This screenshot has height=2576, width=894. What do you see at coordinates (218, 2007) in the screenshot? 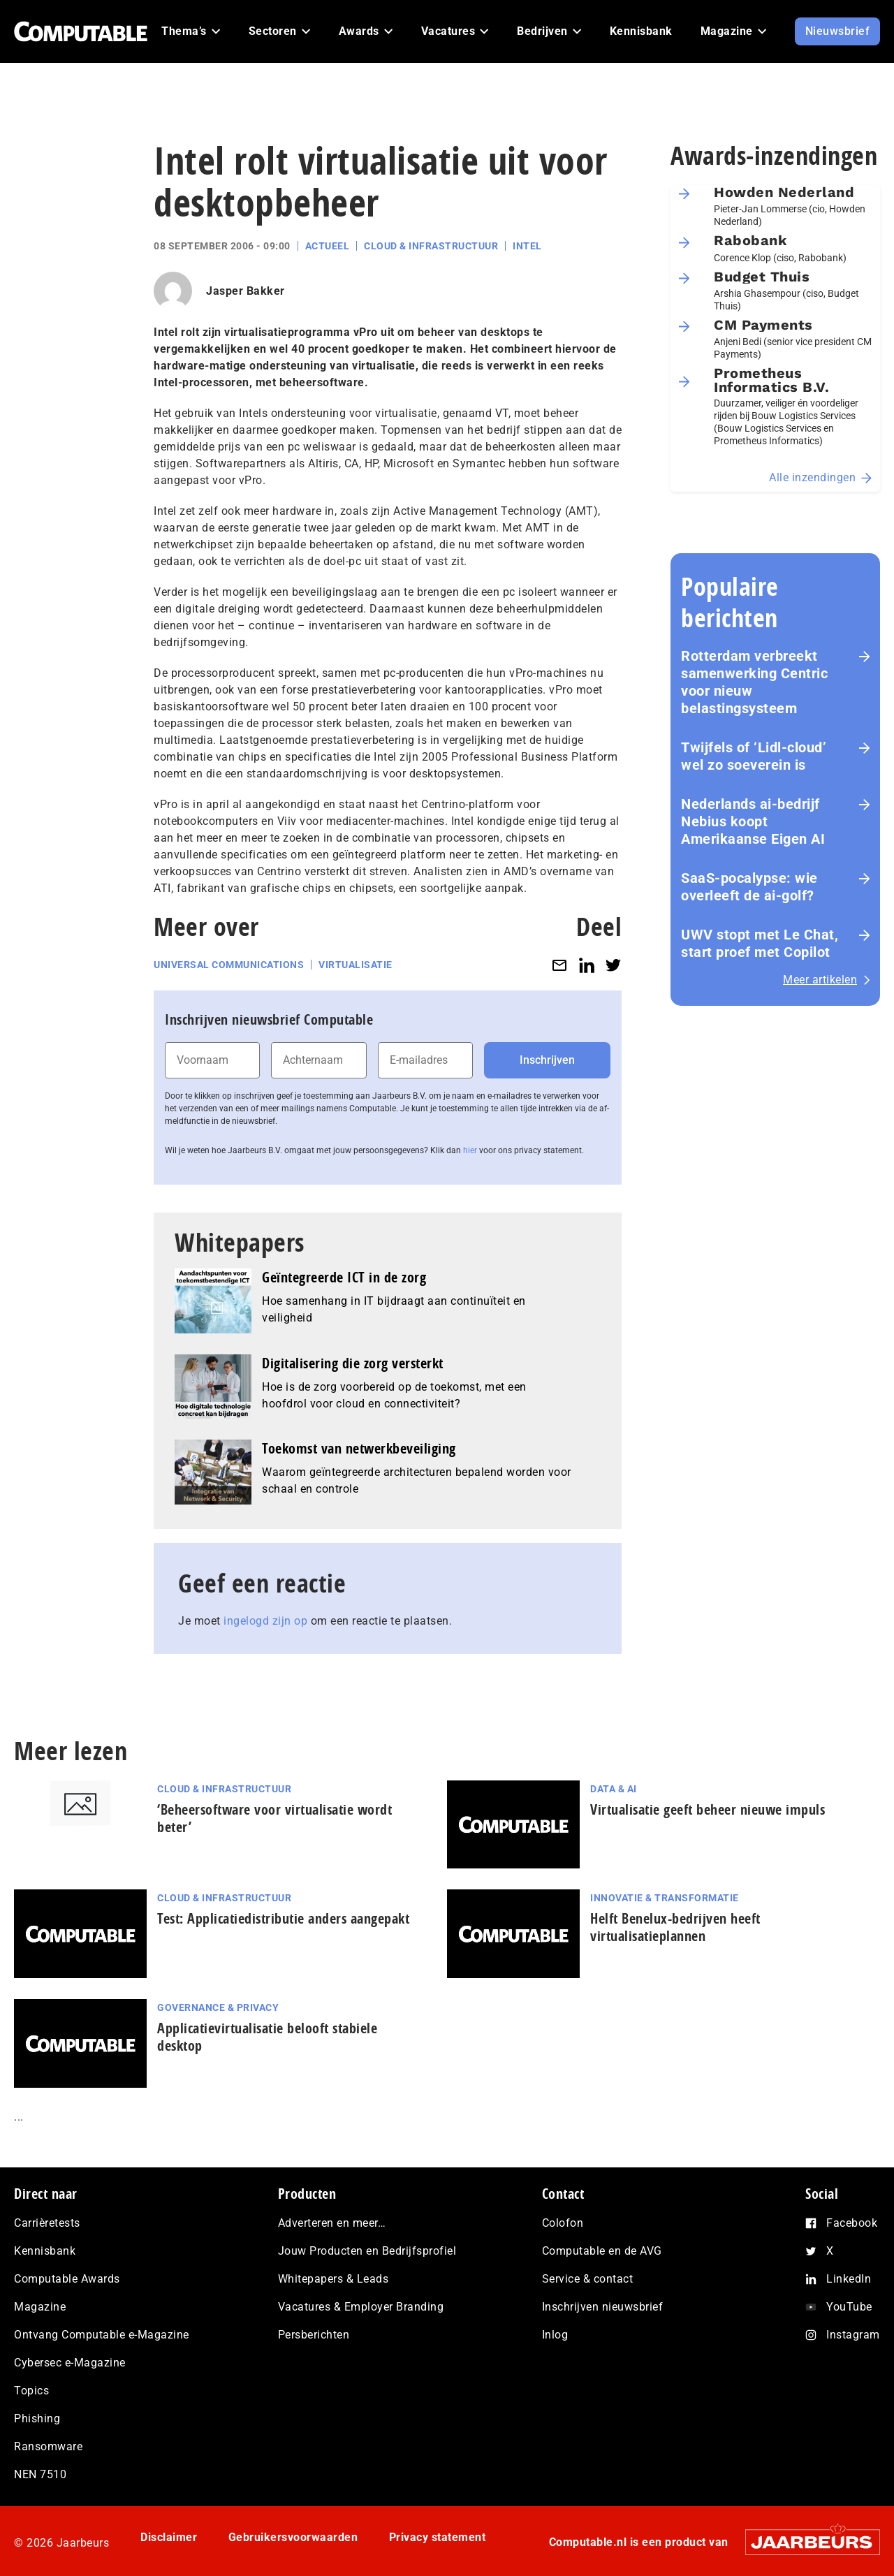
I see `Governance & Privacy` at bounding box center [218, 2007].